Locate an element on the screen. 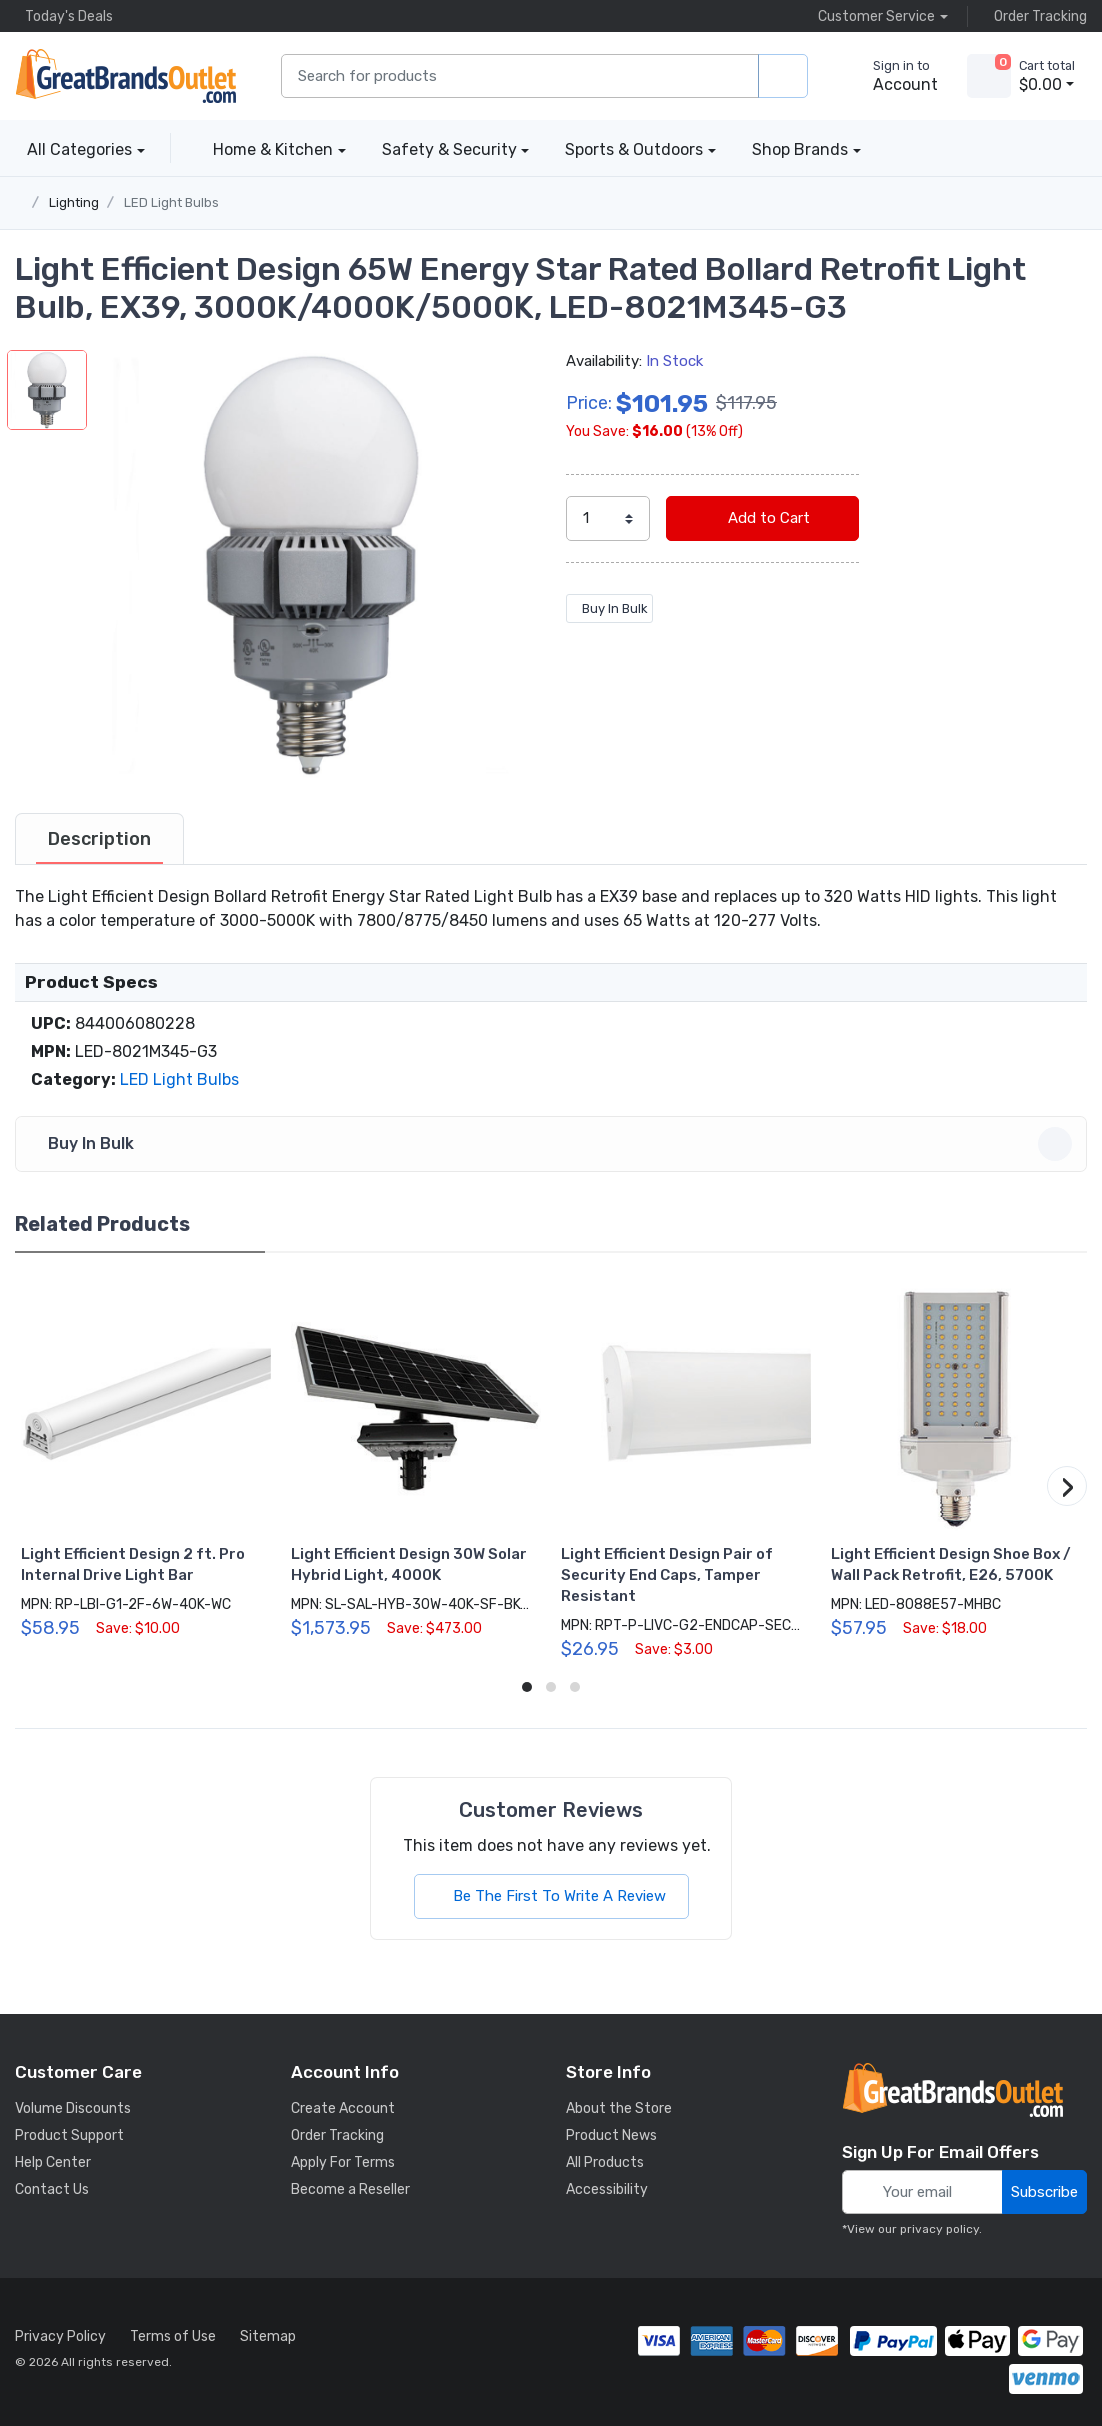 This screenshot has height=2426, width=1102. Terms of Use is located at coordinates (173, 2336).